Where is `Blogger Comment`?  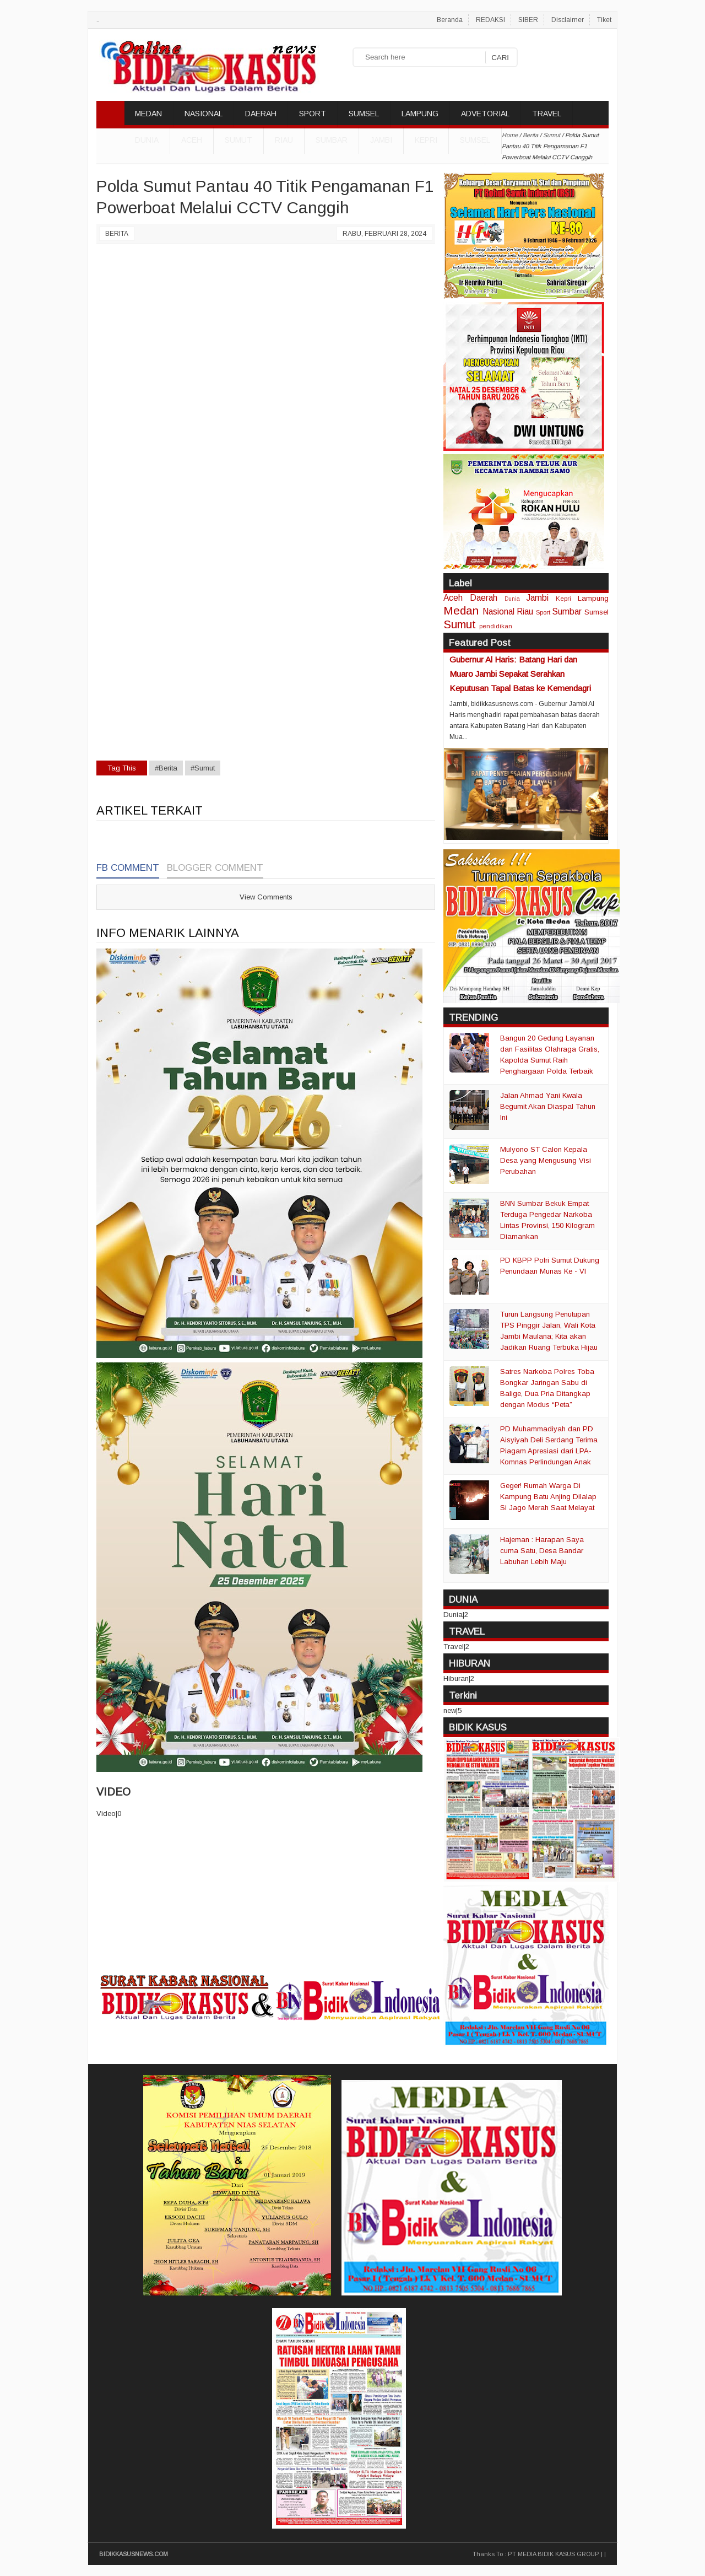 Blogger Comment is located at coordinates (215, 868).